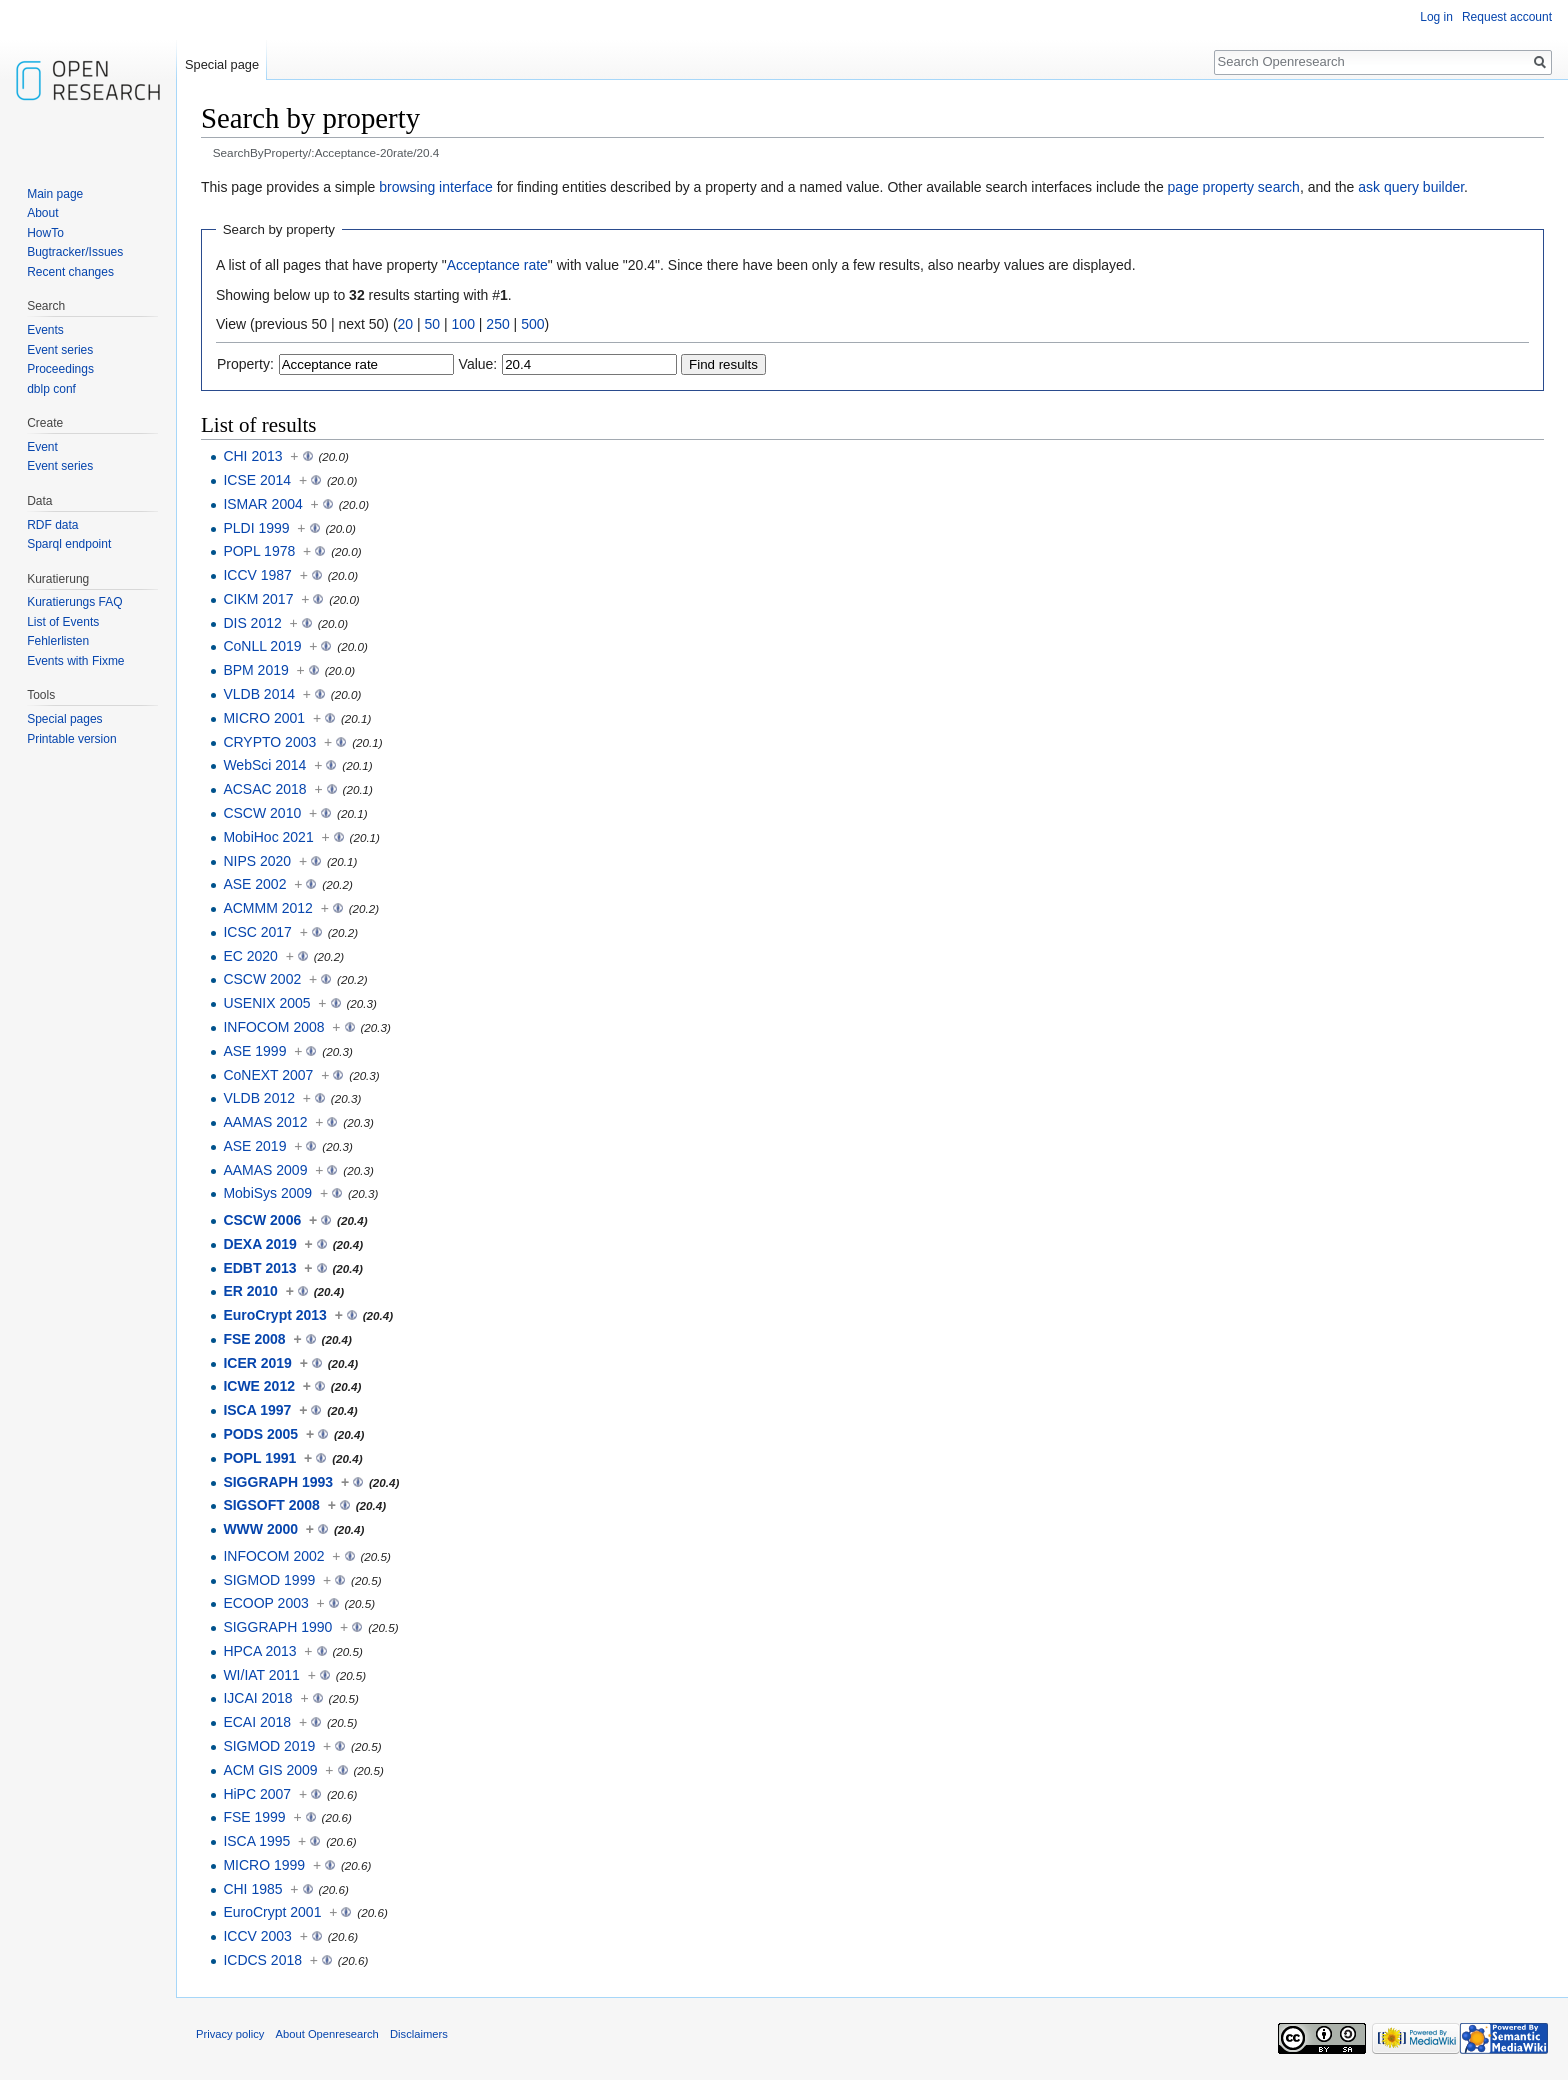 Image resolution: width=1568 pixels, height=2080 pixels. I want to click on browsing interface, so click(436, 187).